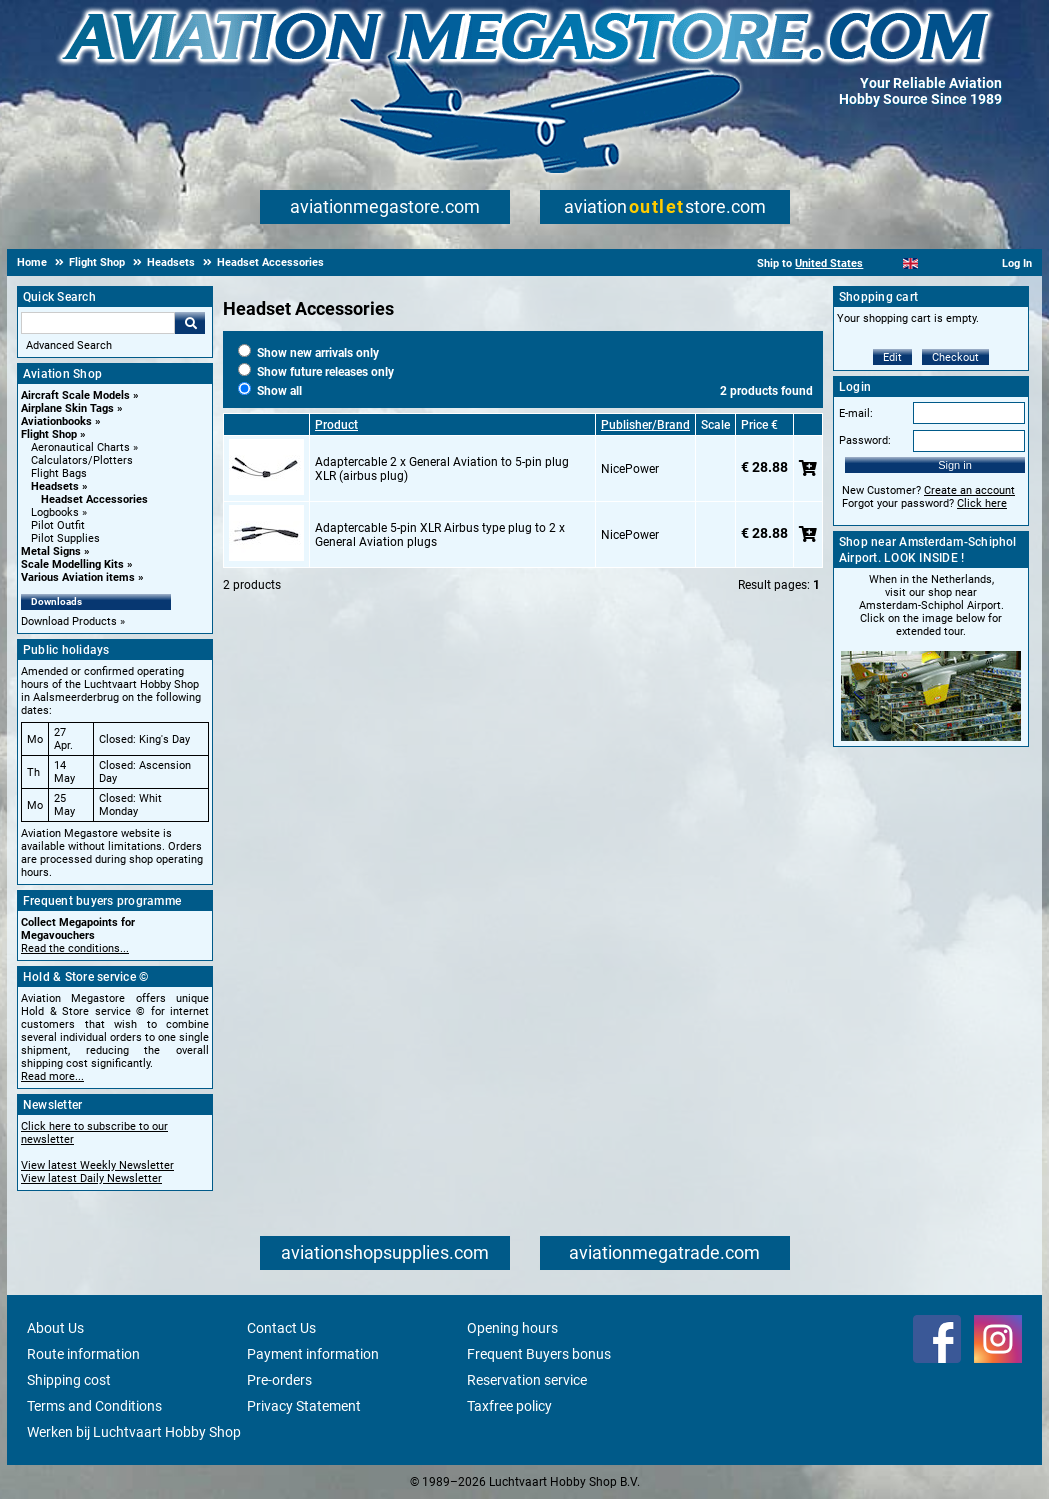 This screenshot has height=1499, width=1049. I want to click on Scale Modelling Kits, so click(72, 564).